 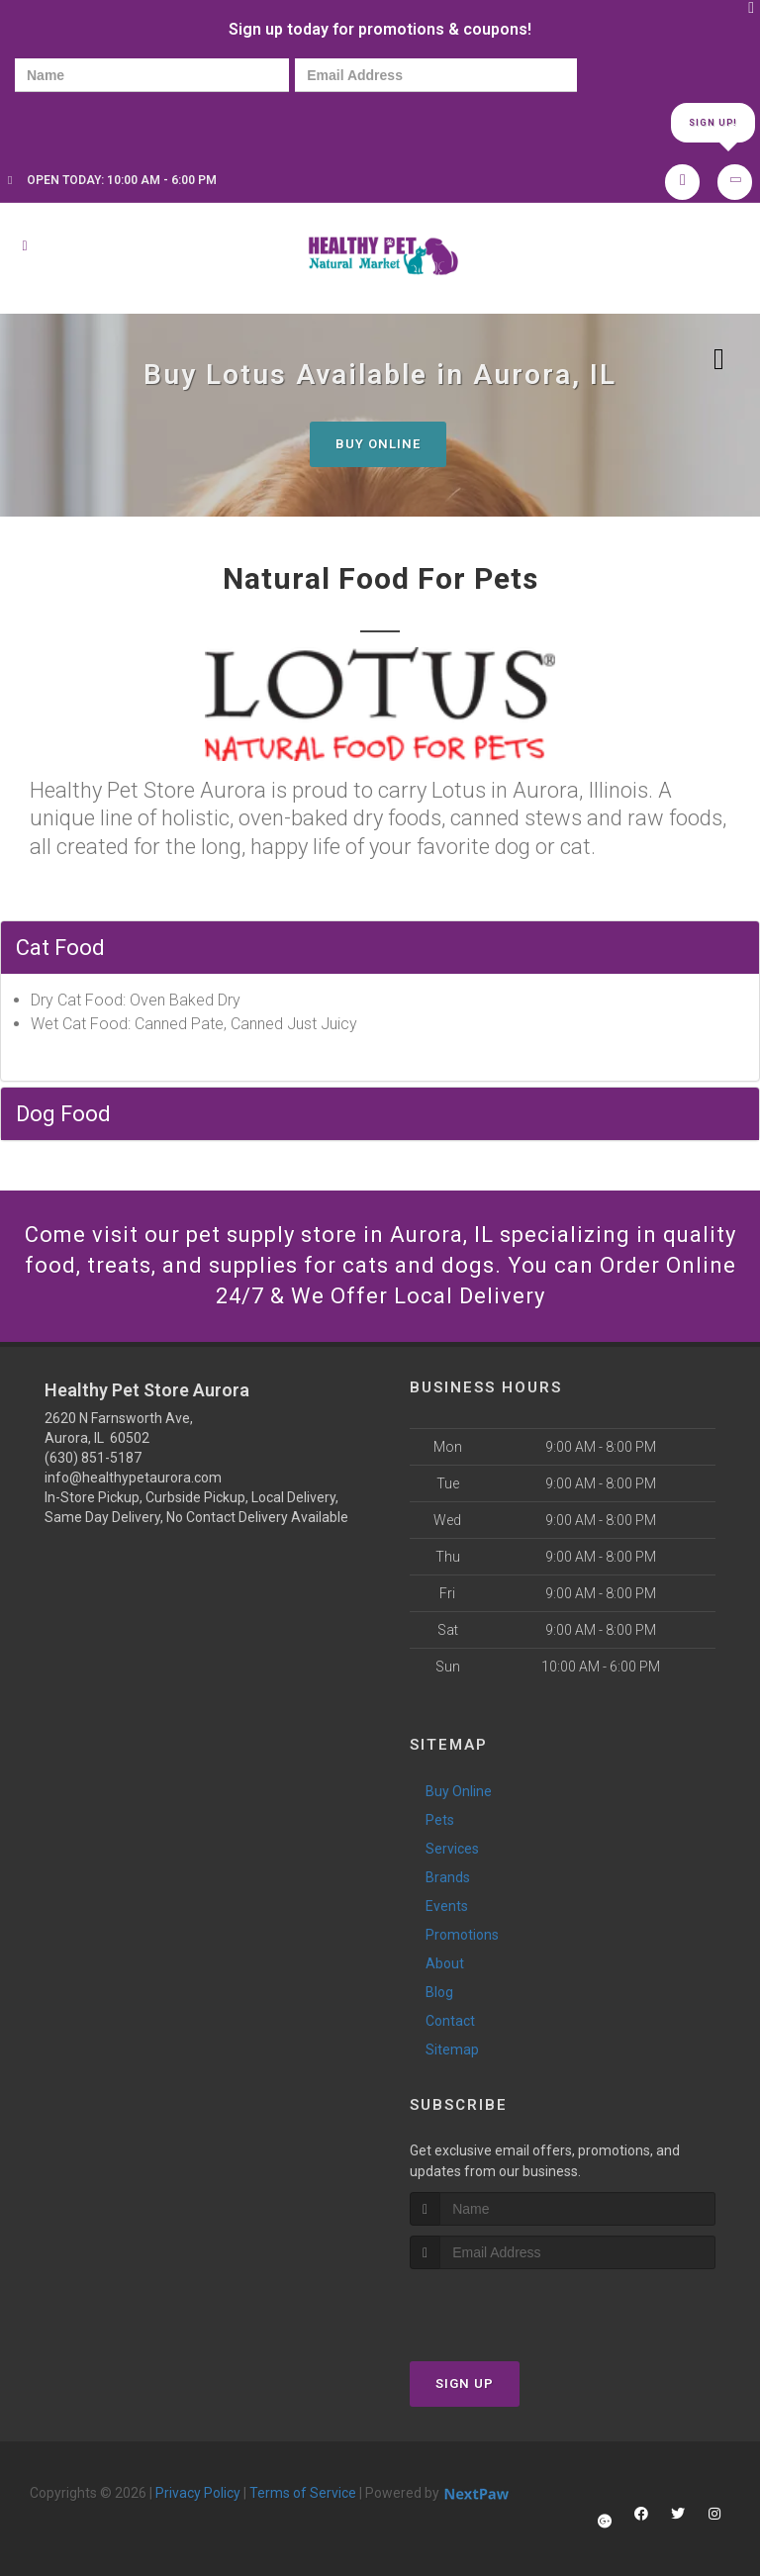 I want to click on Privacy Policy, so click(x=197, y=2493).